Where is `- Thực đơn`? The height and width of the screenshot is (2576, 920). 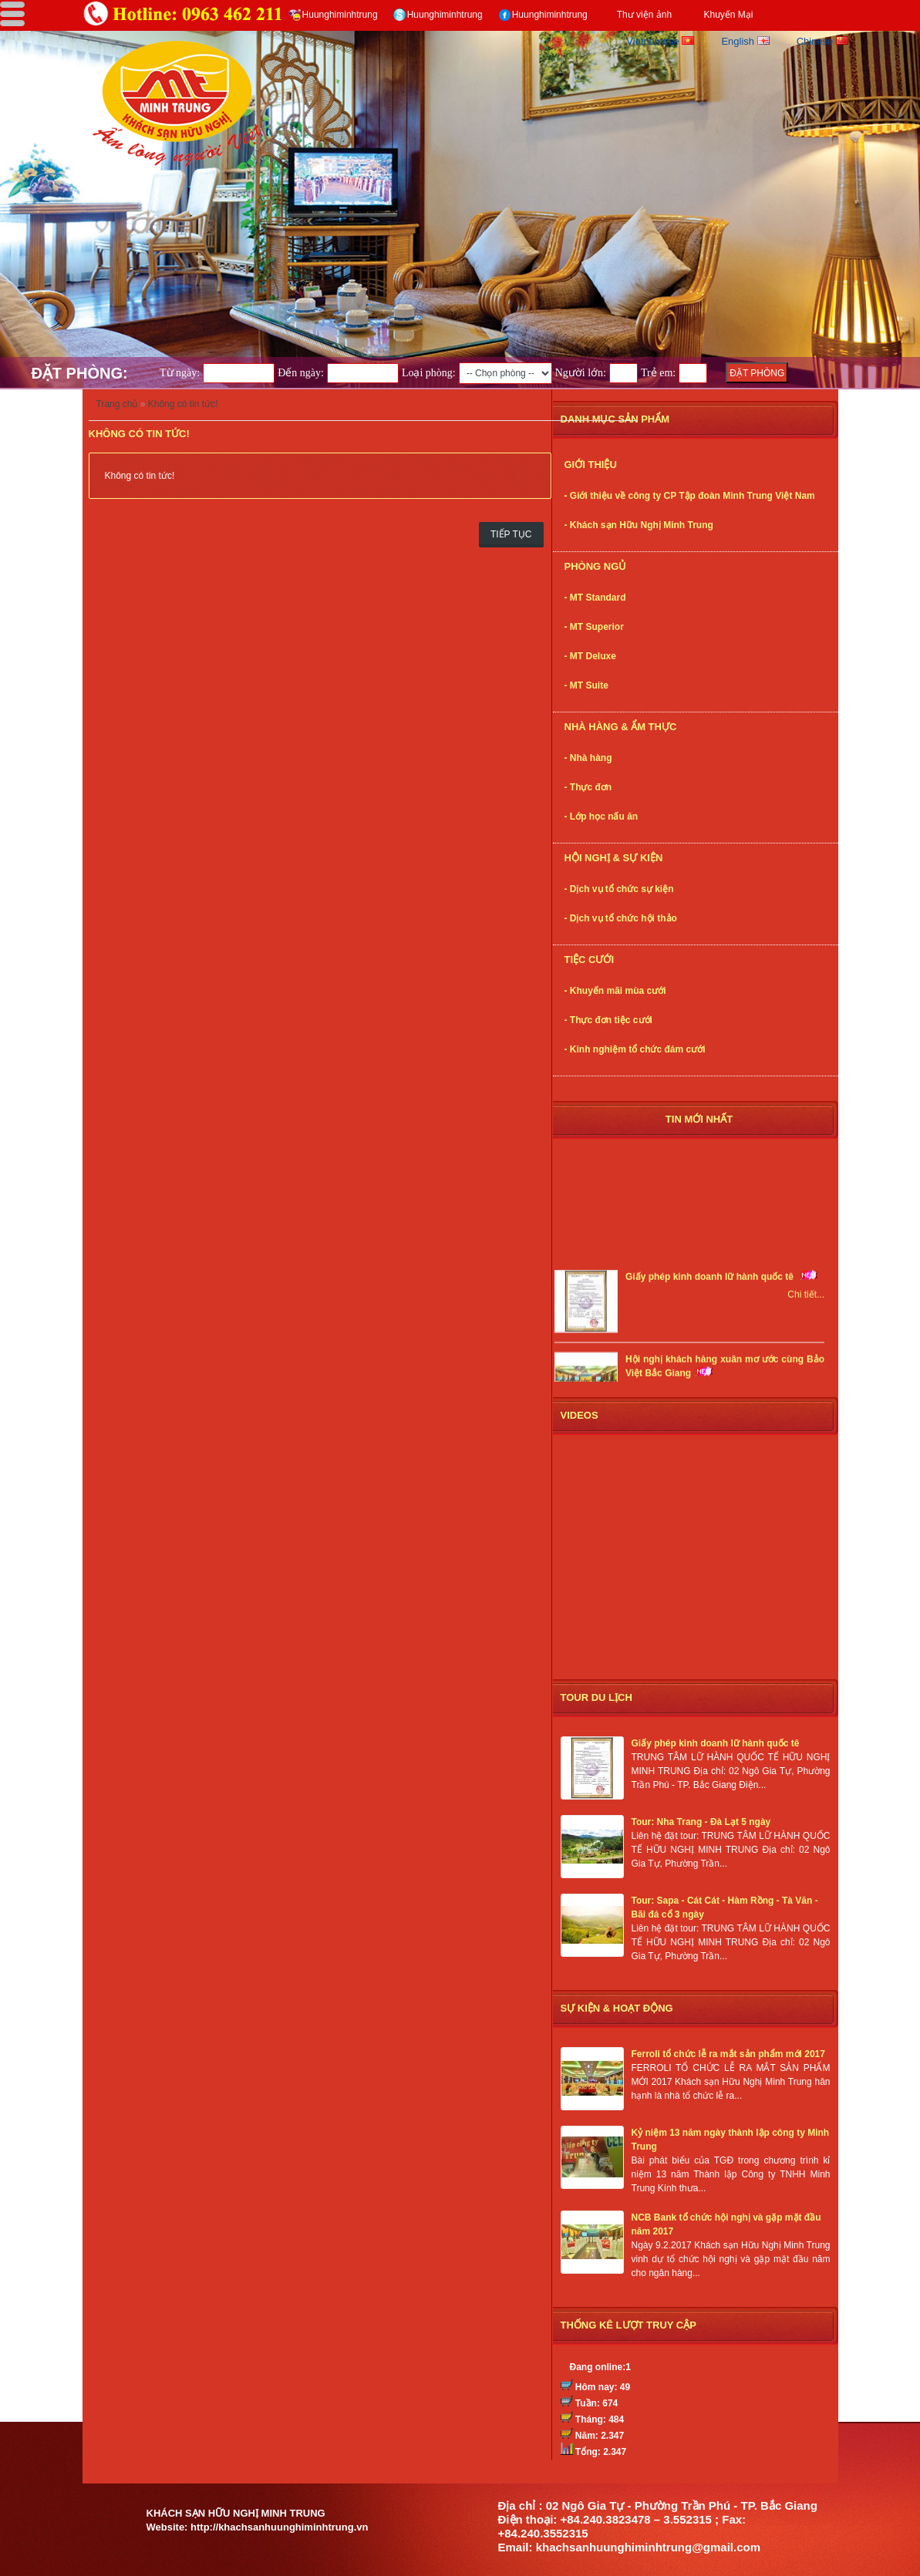 - Thực đơn is located at coordinates (588, 787).